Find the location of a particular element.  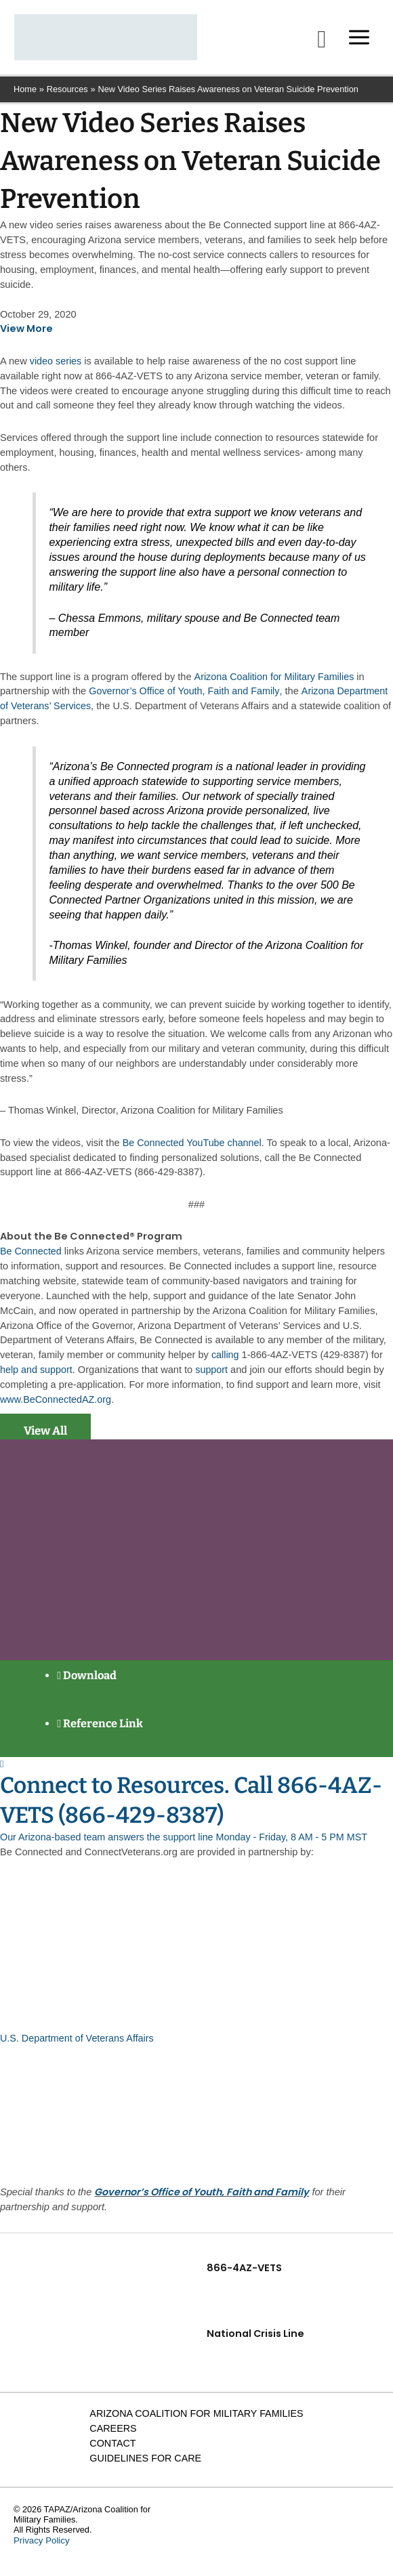

Privacy Policy is located at coordinates (40, 2547).